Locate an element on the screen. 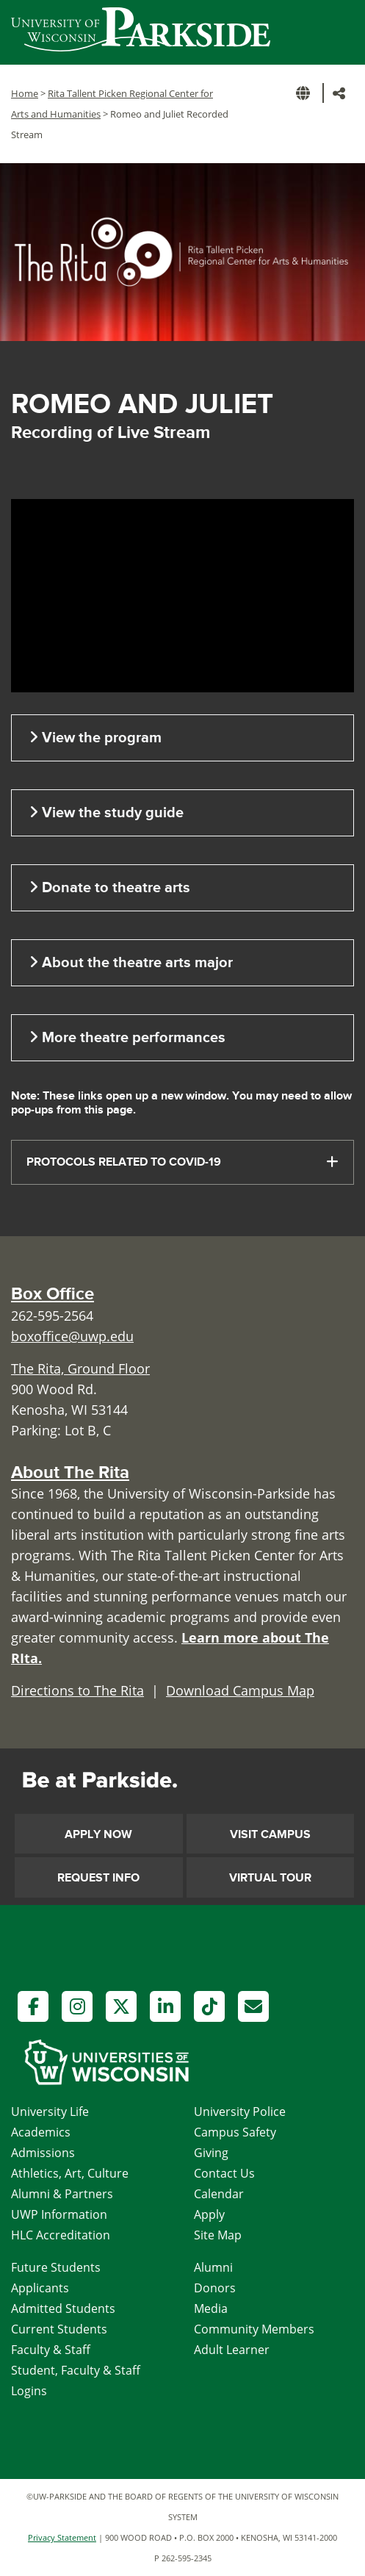  Academics is located at coordinates (41, 2132).